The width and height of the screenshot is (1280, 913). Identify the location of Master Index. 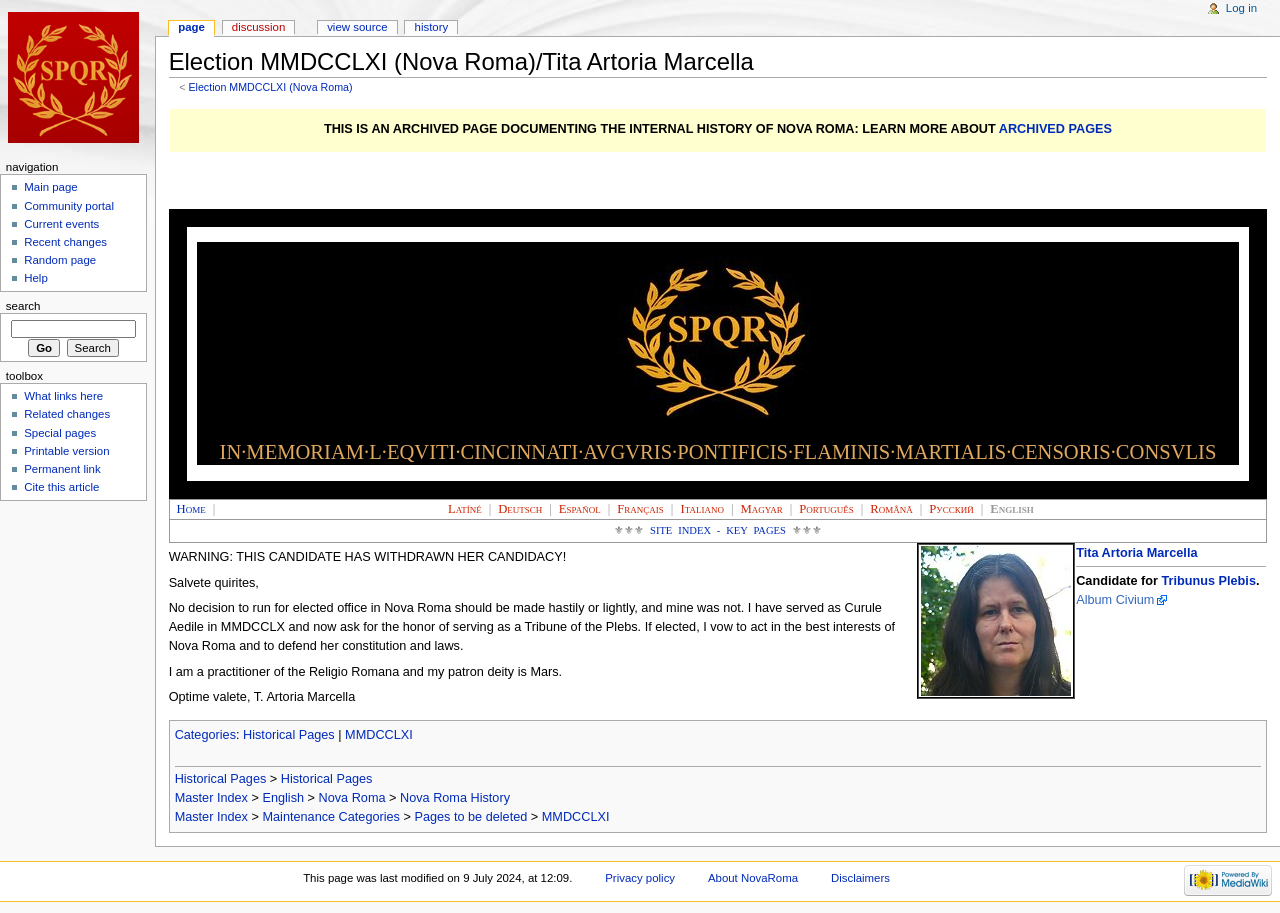
(211, 798).